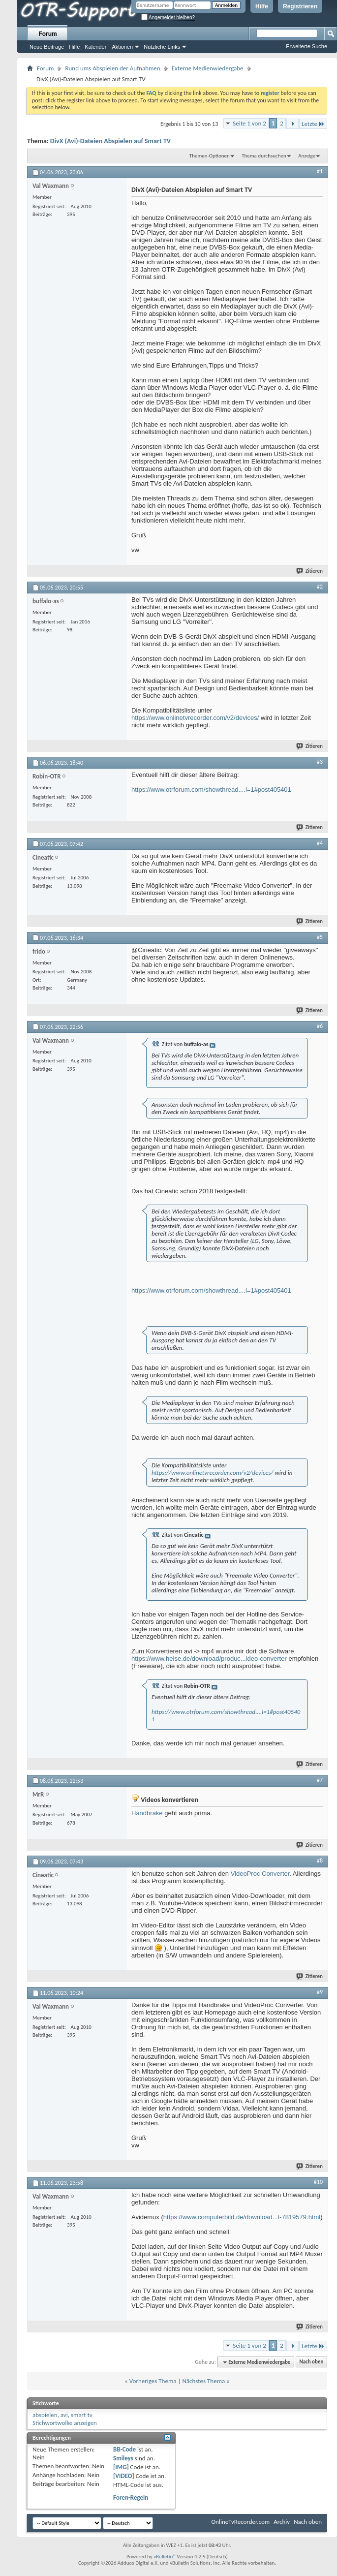 This screenshot has width=337, height=2576. Describe the element at coordinates (121, 2467) in the screenshot. I see `[IMG]` at that location.